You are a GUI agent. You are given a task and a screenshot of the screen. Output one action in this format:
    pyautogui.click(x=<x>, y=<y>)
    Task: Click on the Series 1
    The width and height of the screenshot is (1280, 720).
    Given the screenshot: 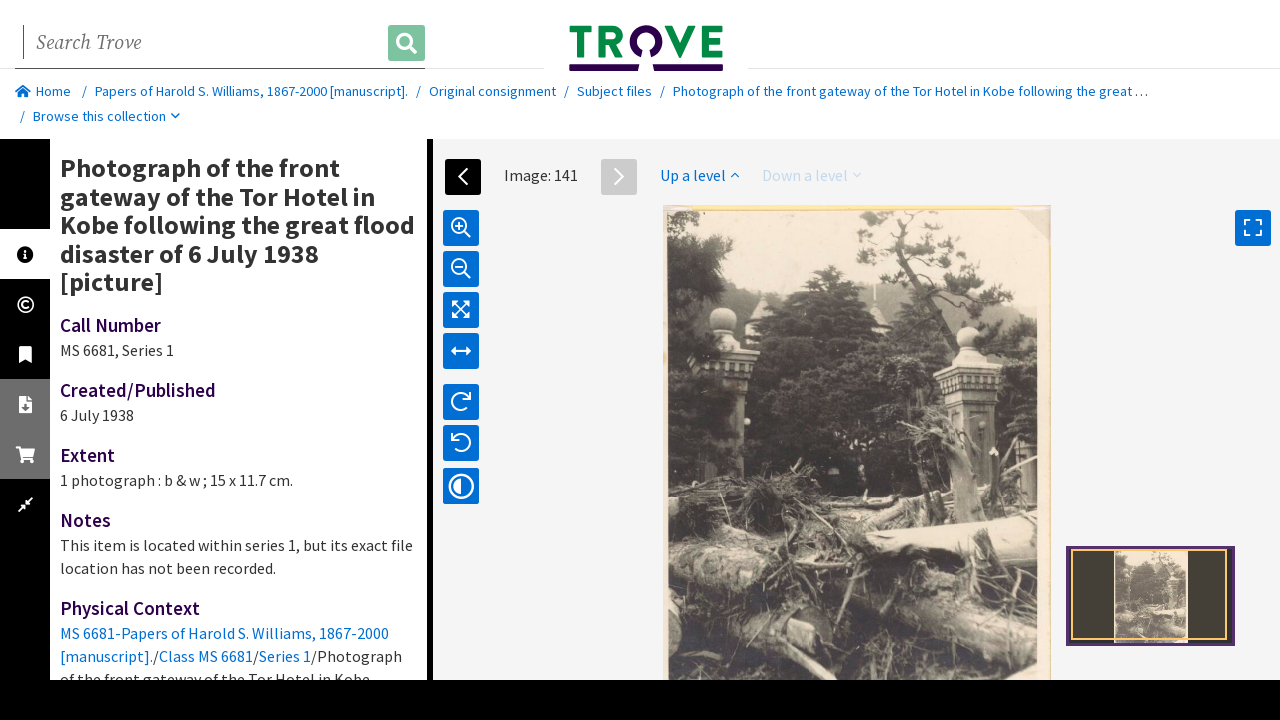 What is the action you would take?
    pyautogui.click(x=285, y=656)
    